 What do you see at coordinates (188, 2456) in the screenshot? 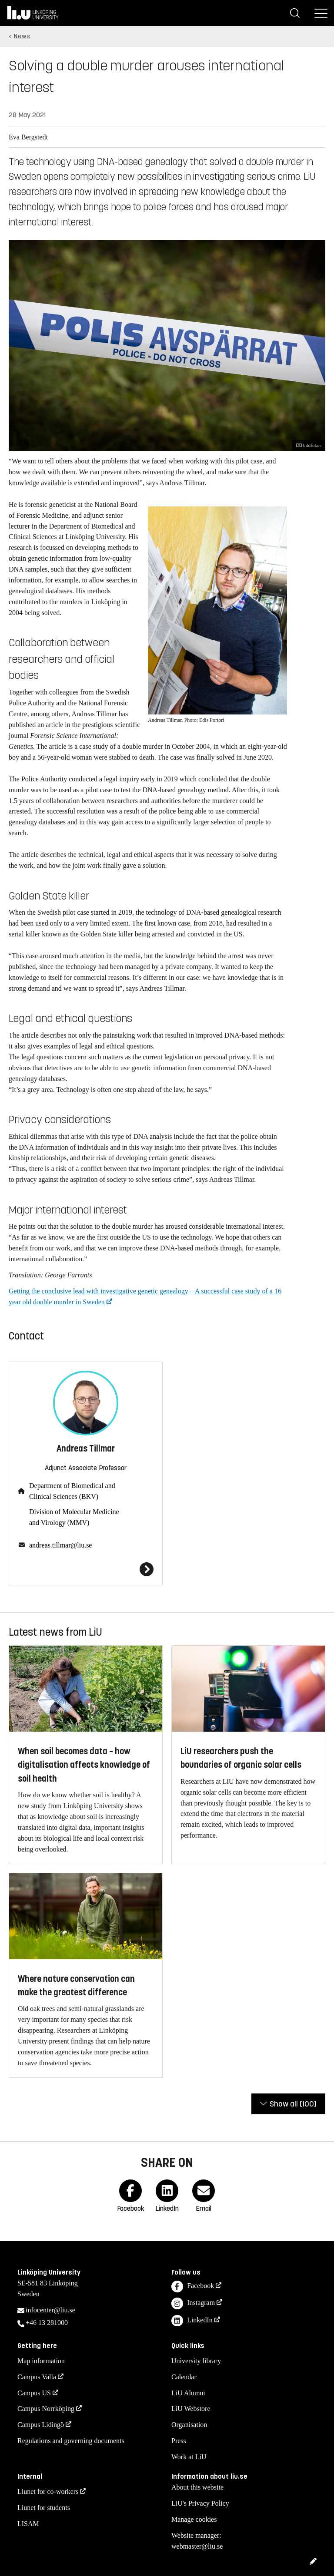
I see `Work at LiU` at bounding box center [188, 2456].